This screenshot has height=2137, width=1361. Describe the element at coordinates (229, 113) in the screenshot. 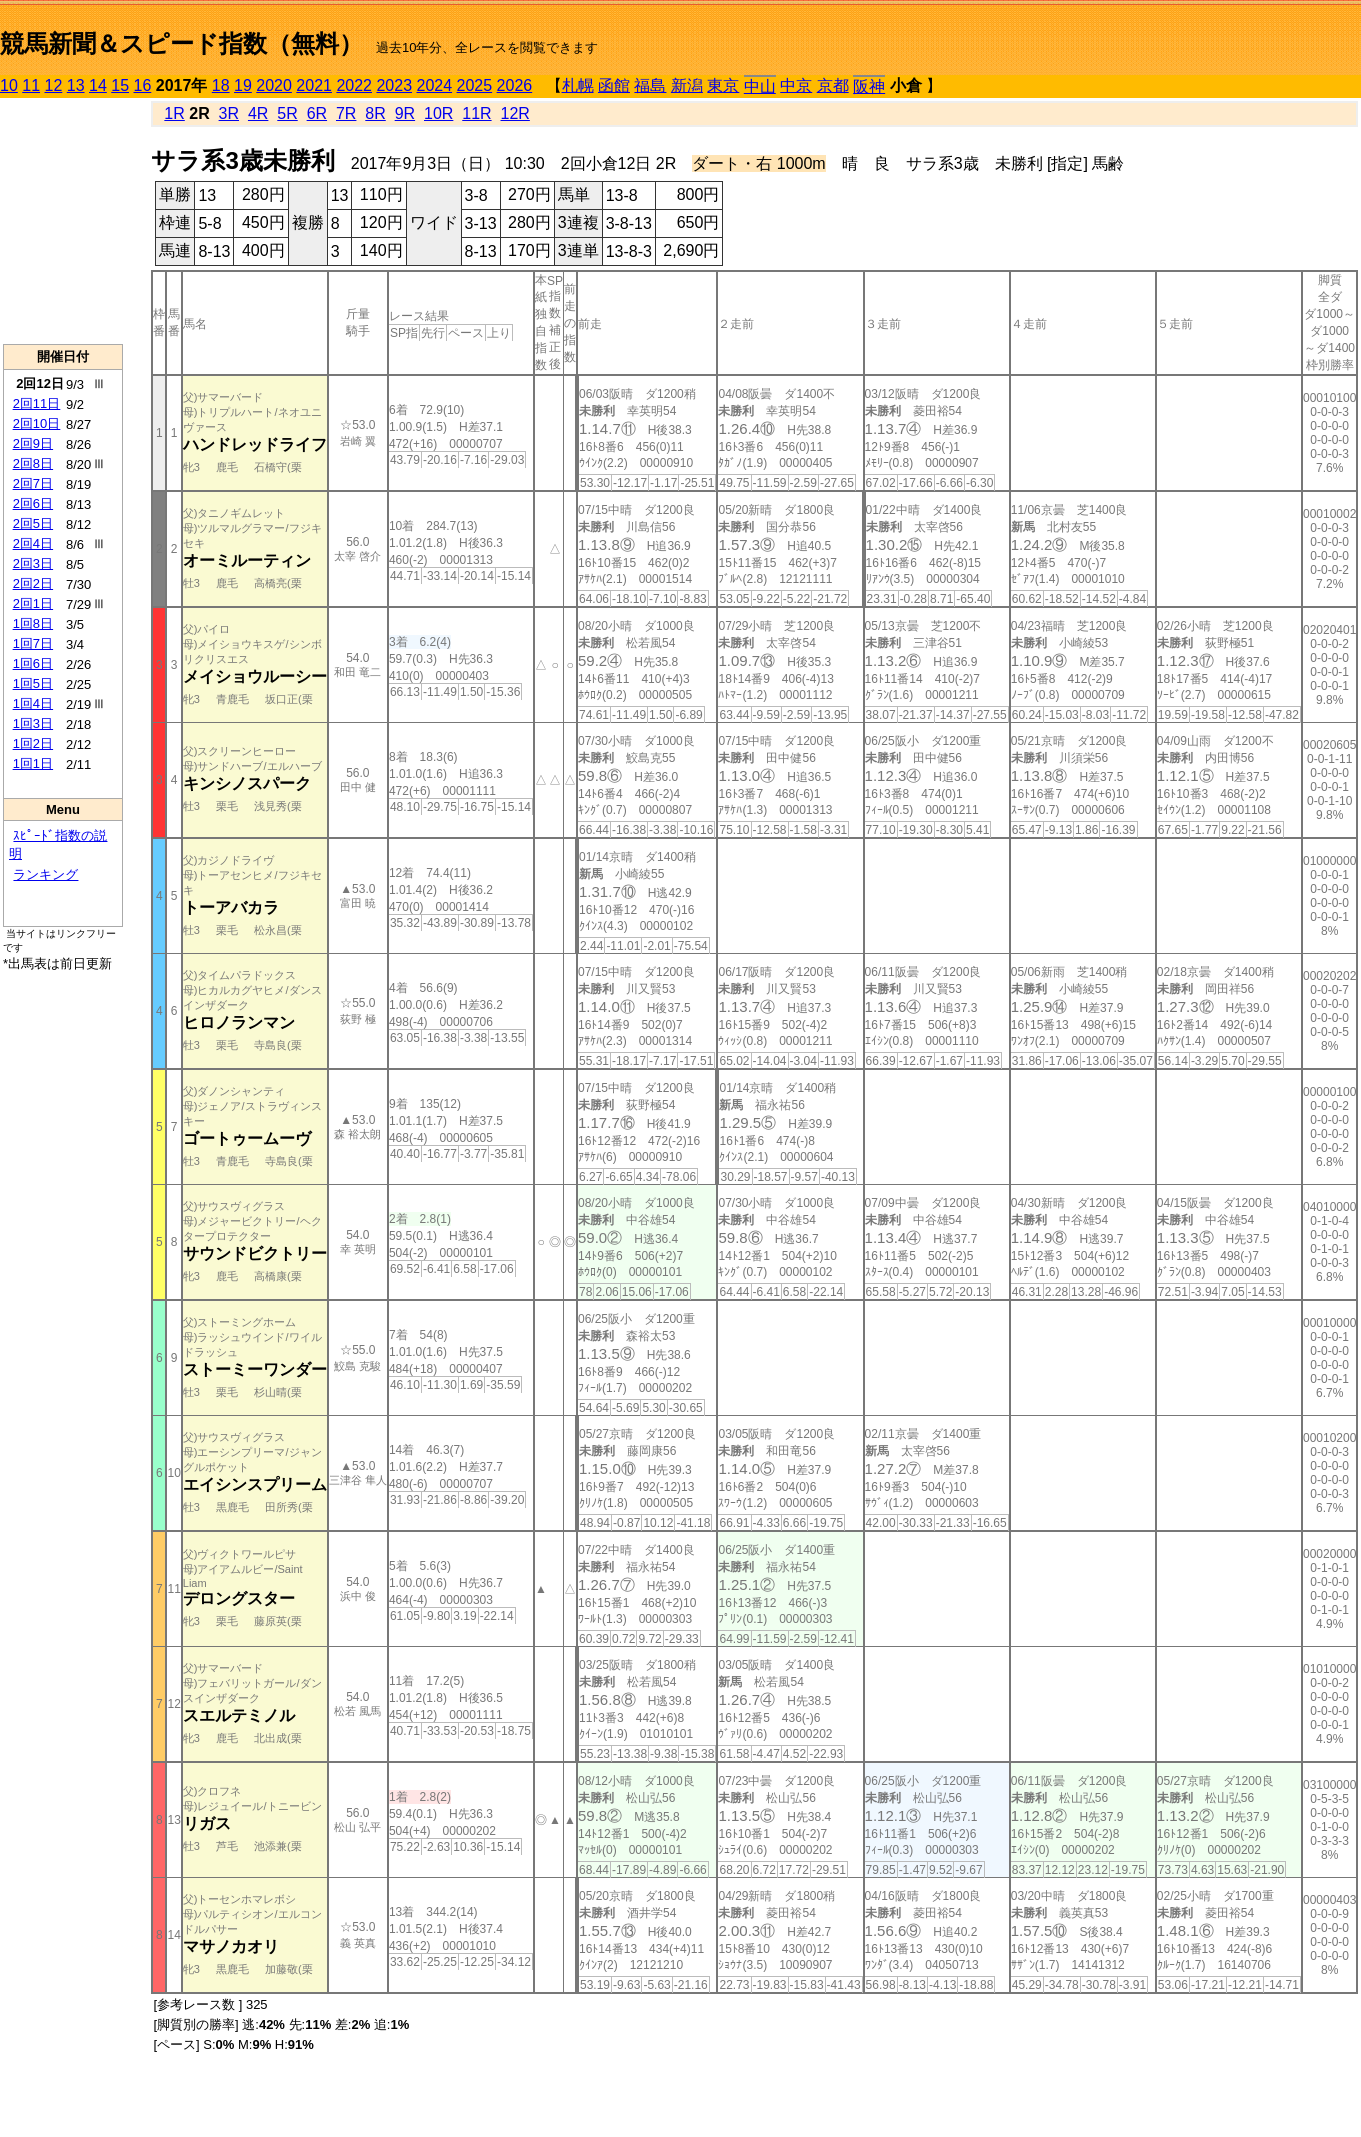

I see `3R` at that location.